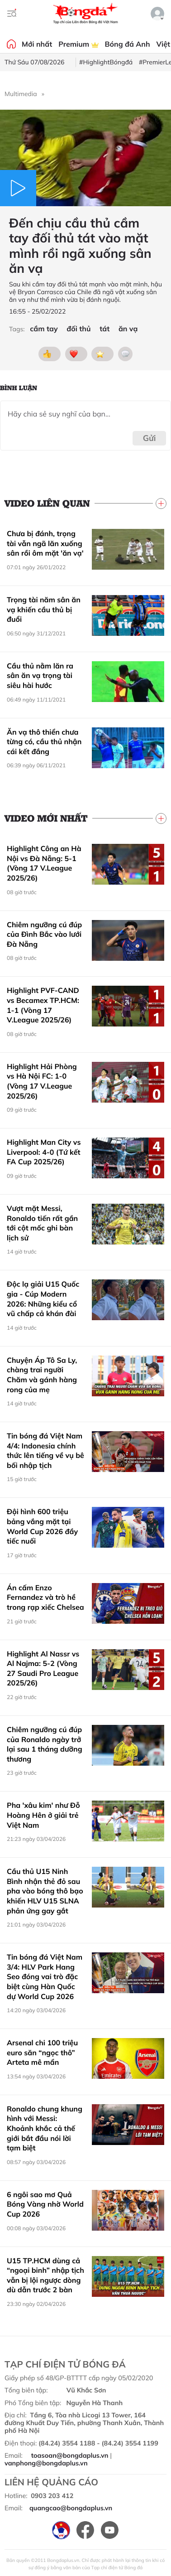 The height and width of the screenshot is (2576, 171). Describe the element at coordinates (44, 863) in the screenshot. I see `Highlight Công an Hà Nội vs Đà Nẵng: 5-1 (Vòng 17 V.League 2025/26)` at that location.